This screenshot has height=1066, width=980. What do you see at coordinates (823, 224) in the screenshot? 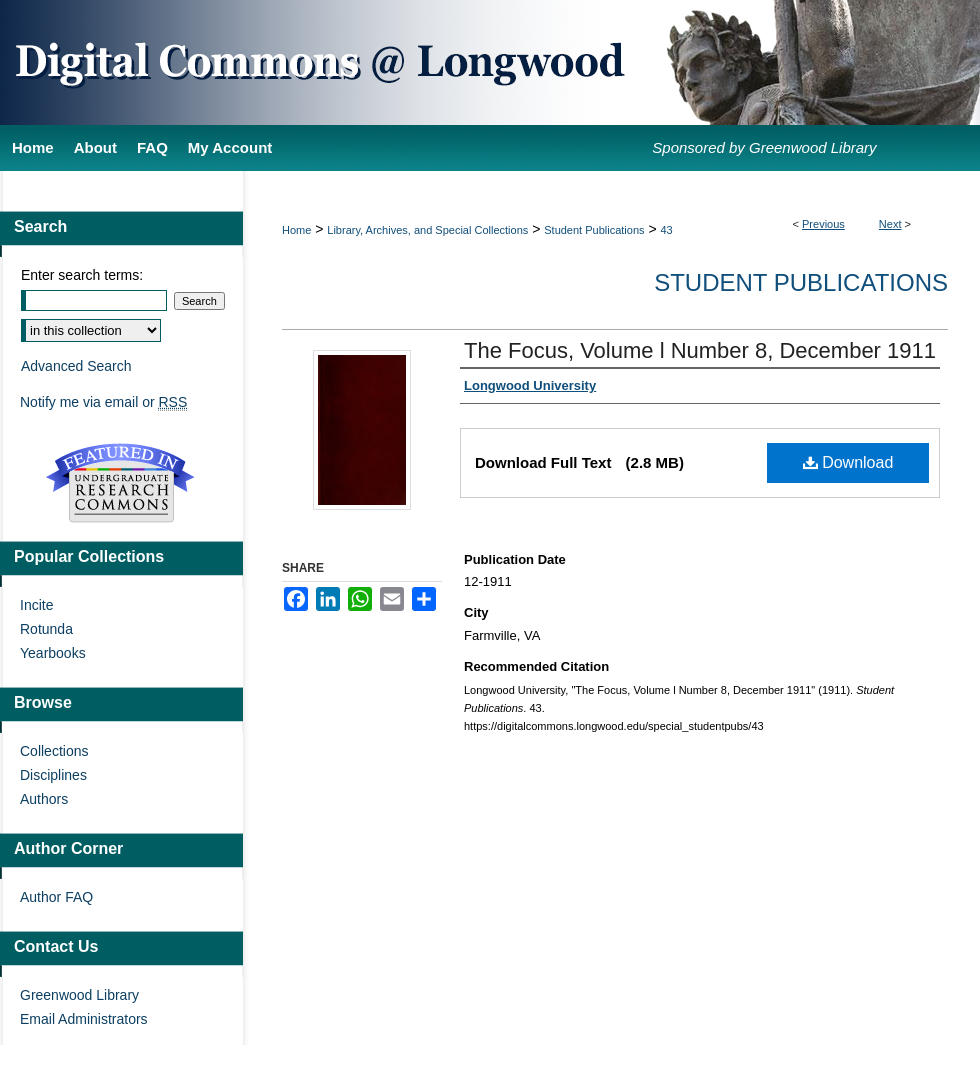
I see `Previous` at bounding box center [823, 224].